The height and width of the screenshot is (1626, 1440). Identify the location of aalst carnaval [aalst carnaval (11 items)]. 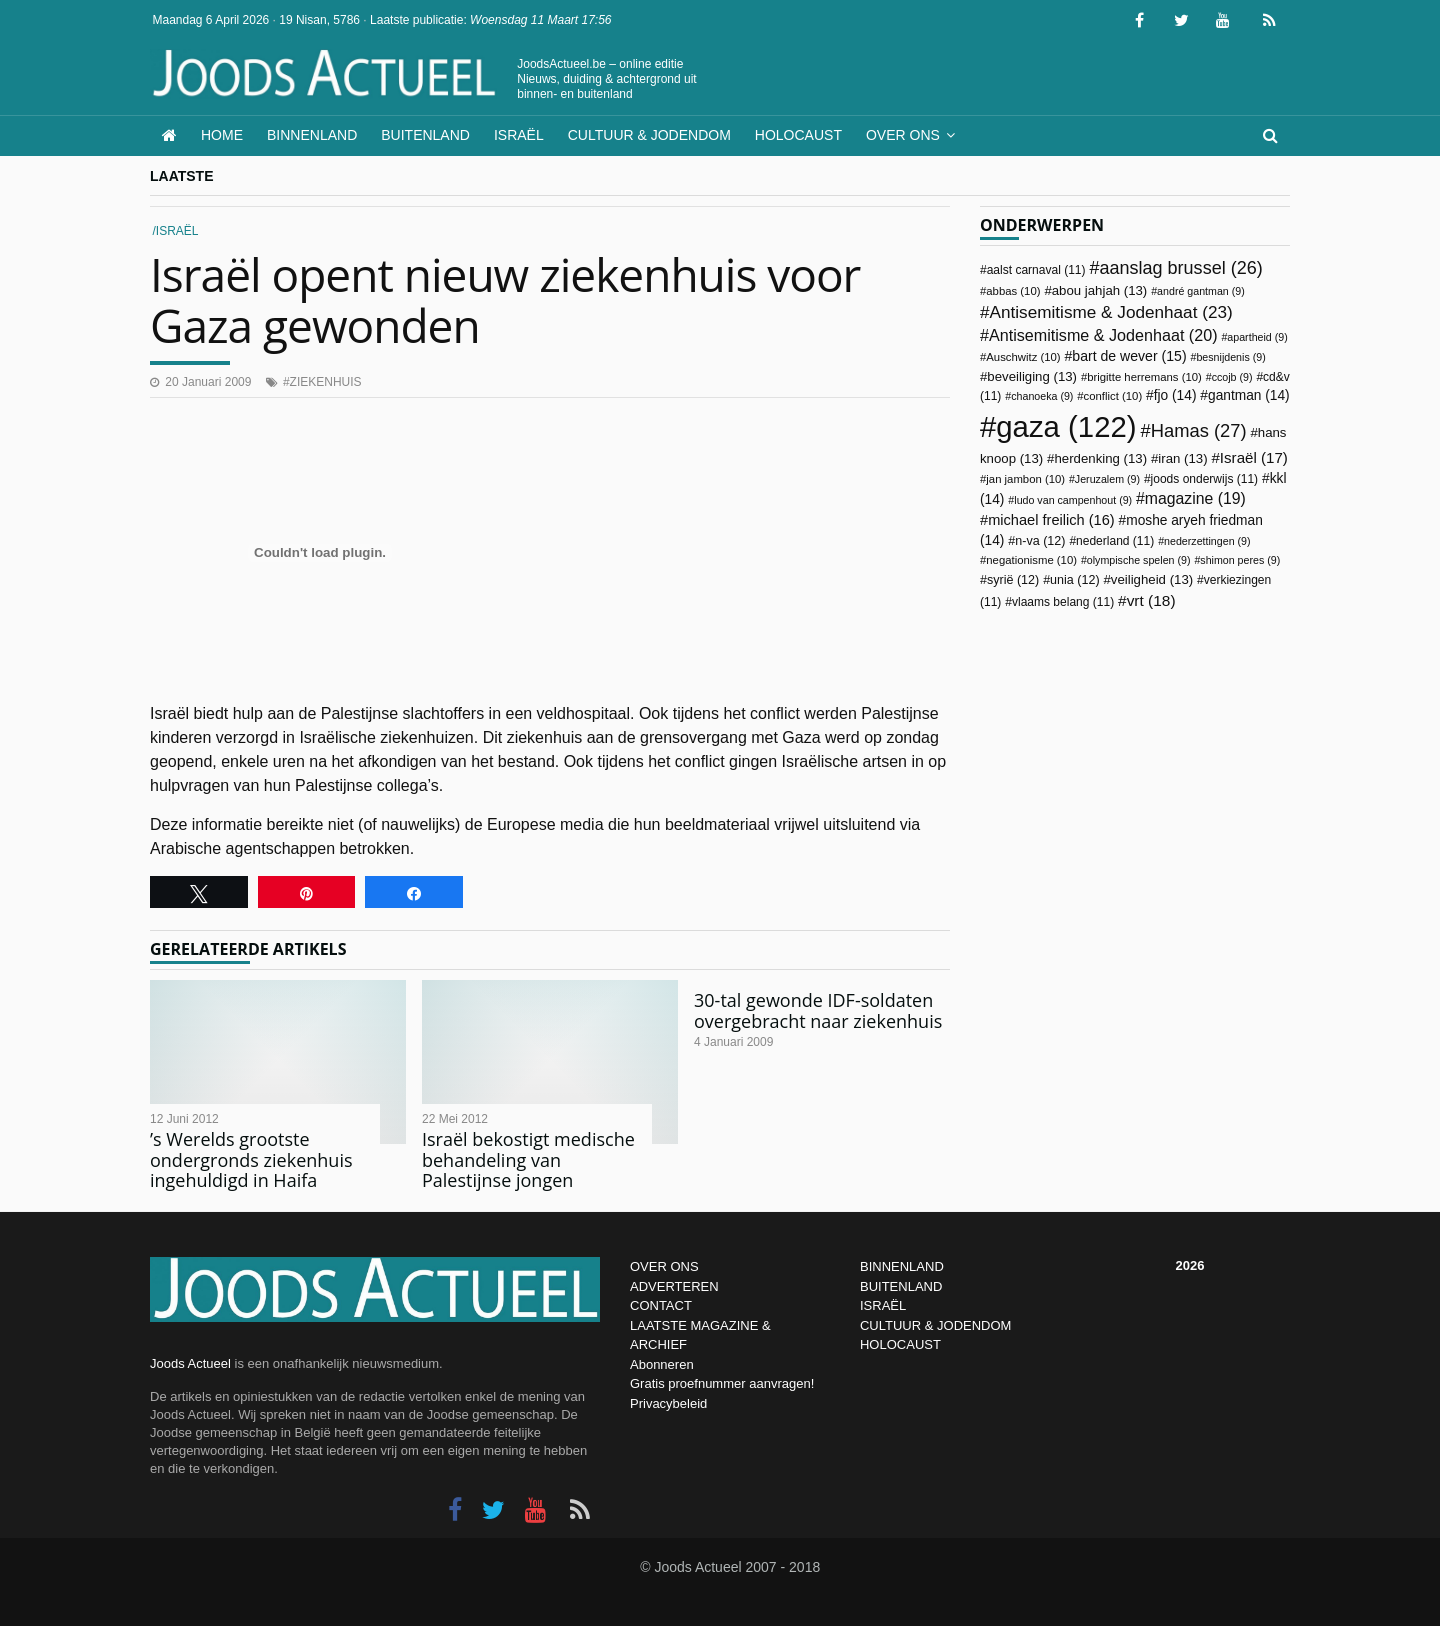
(1036, 270).